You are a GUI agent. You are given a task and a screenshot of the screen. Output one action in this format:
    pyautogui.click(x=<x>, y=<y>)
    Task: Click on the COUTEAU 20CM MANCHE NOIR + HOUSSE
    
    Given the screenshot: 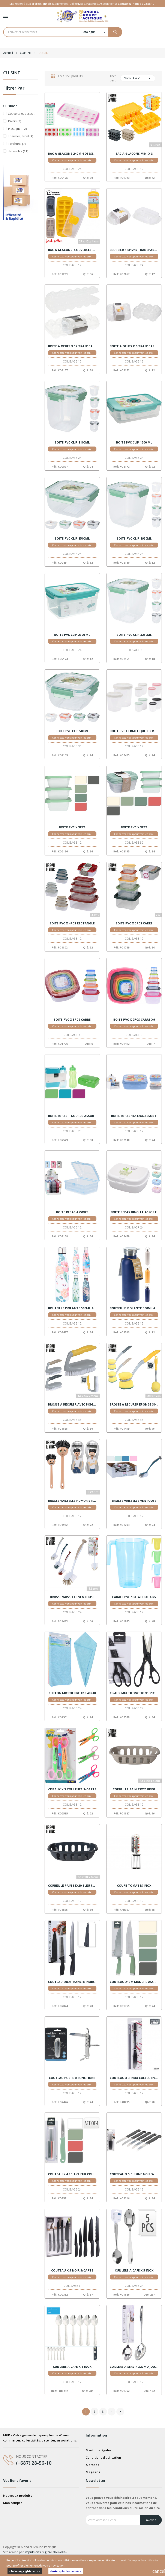 What is the action you would take?
    pyautogui.click(x=72, y=1982)
    